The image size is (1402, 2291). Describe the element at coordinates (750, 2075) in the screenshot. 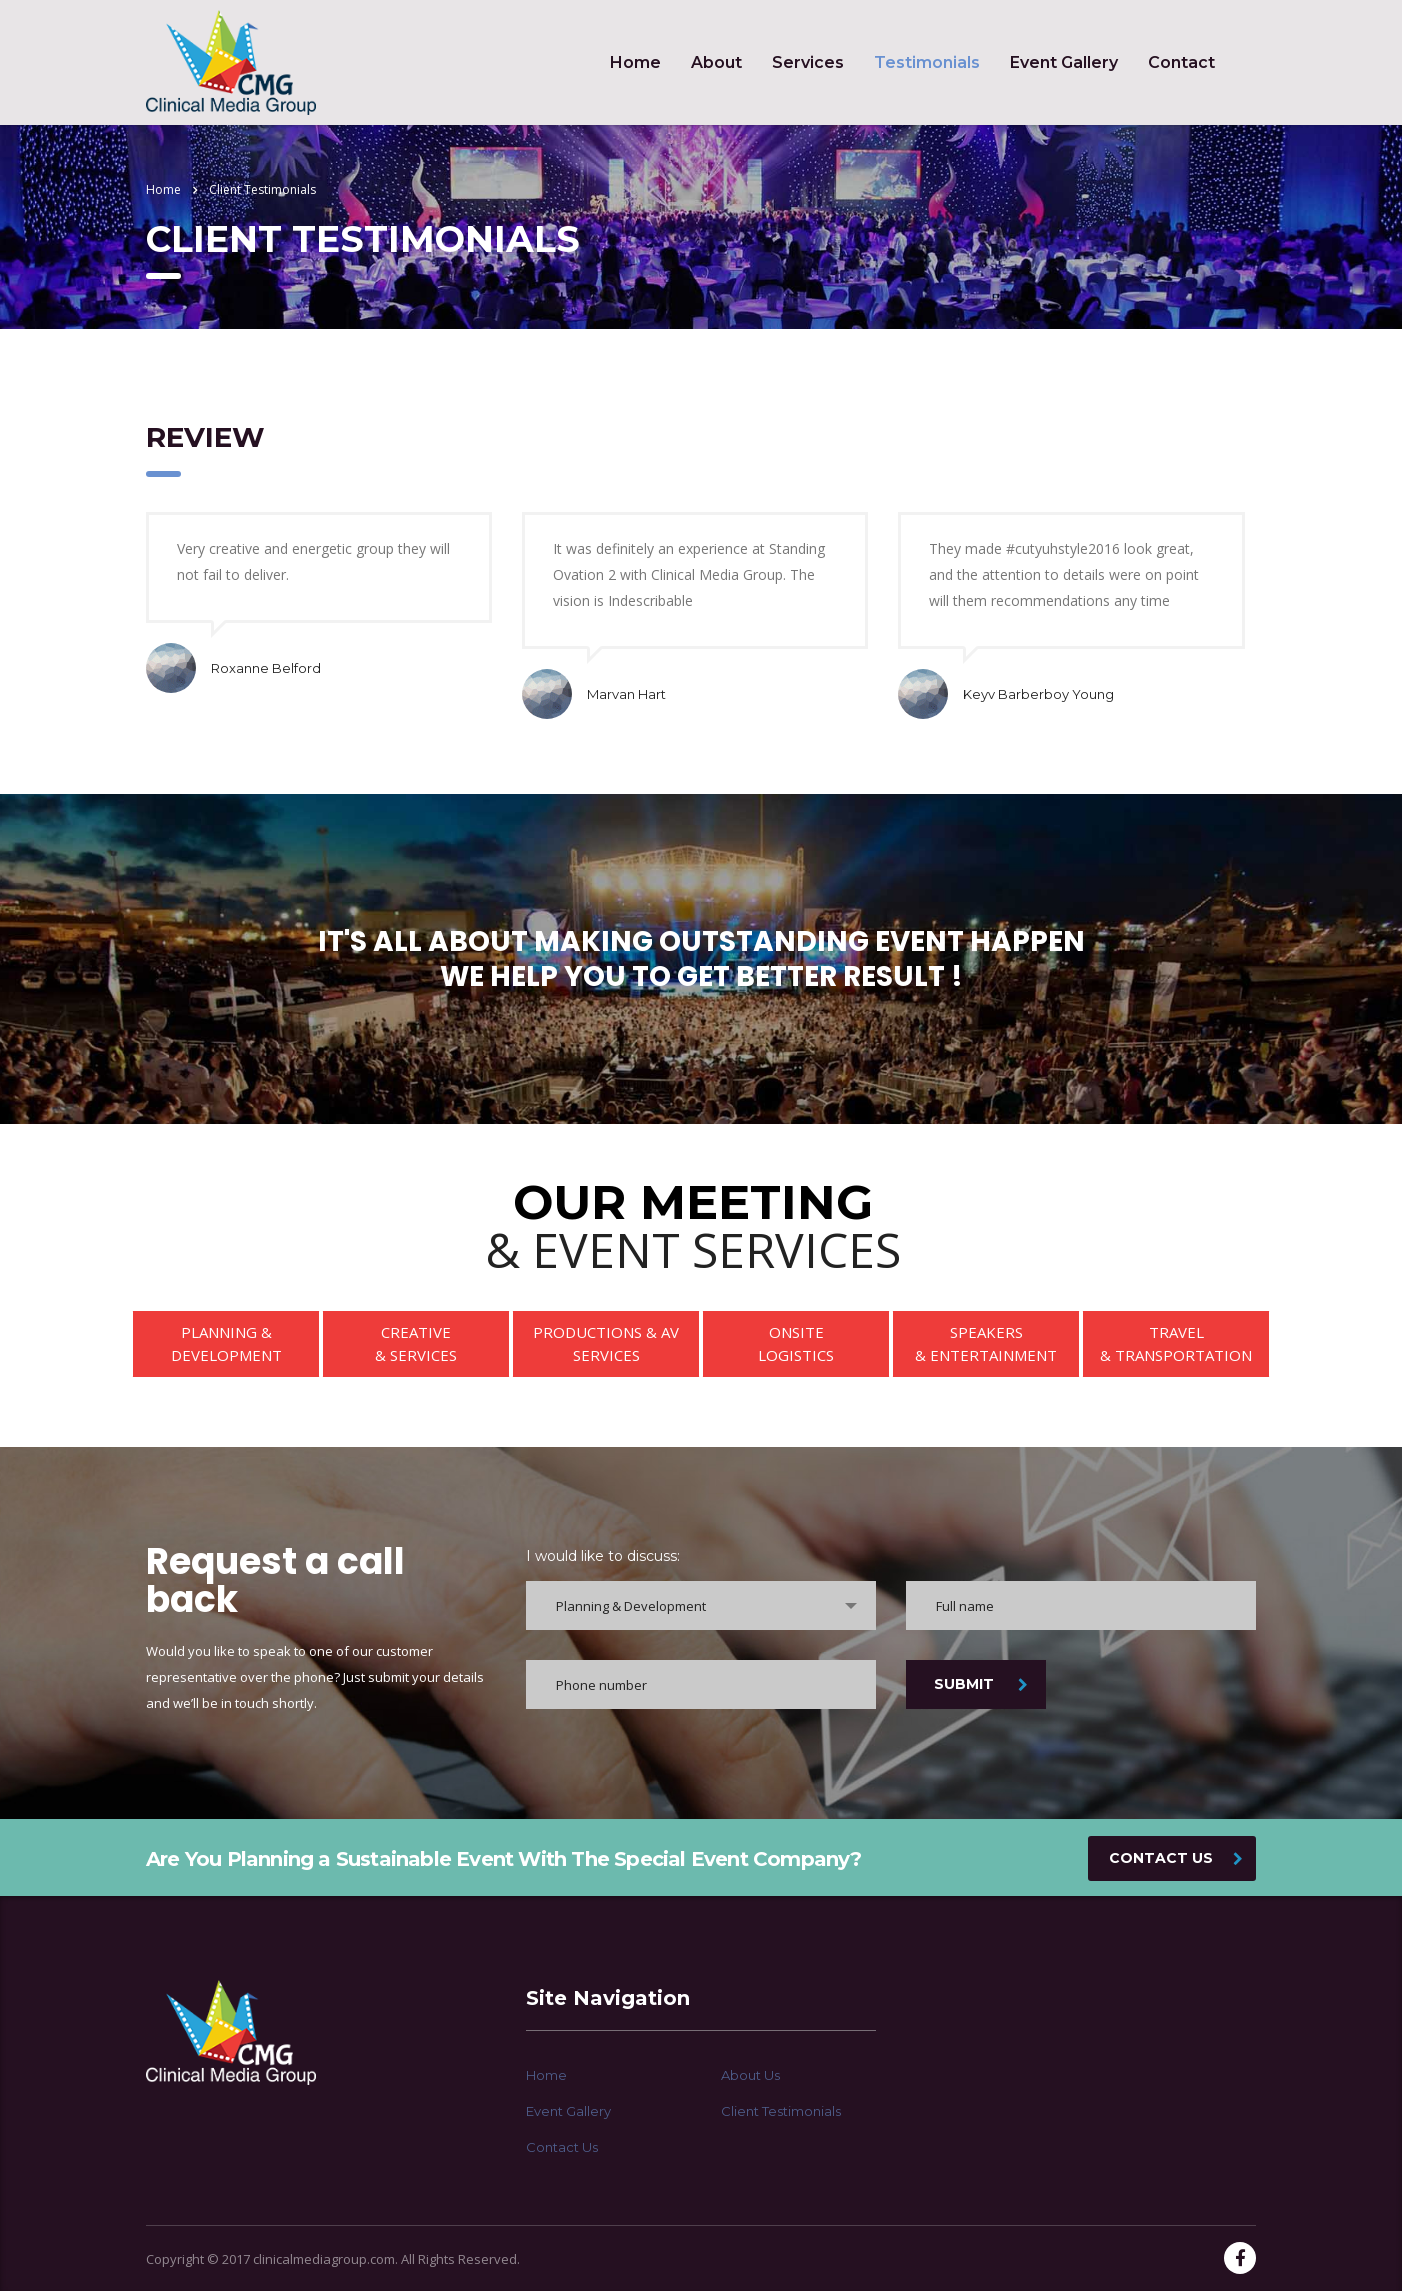

I see `About Us` at that location.